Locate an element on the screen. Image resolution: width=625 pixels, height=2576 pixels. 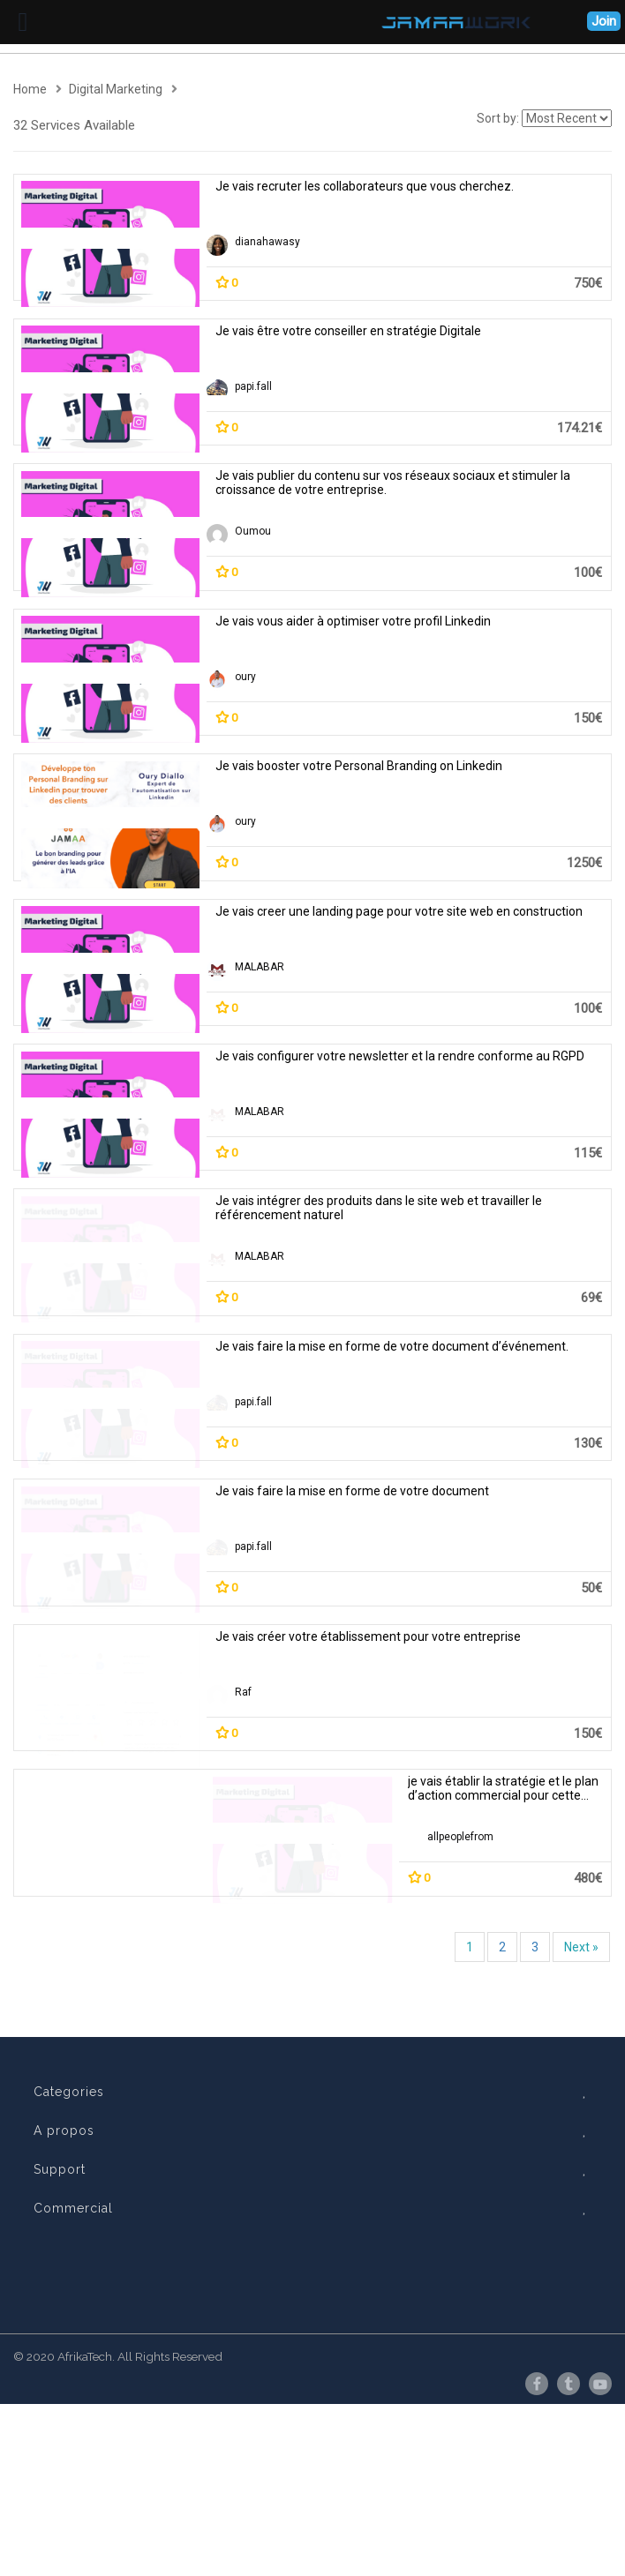
Support is located at coordinates (314, 2349).